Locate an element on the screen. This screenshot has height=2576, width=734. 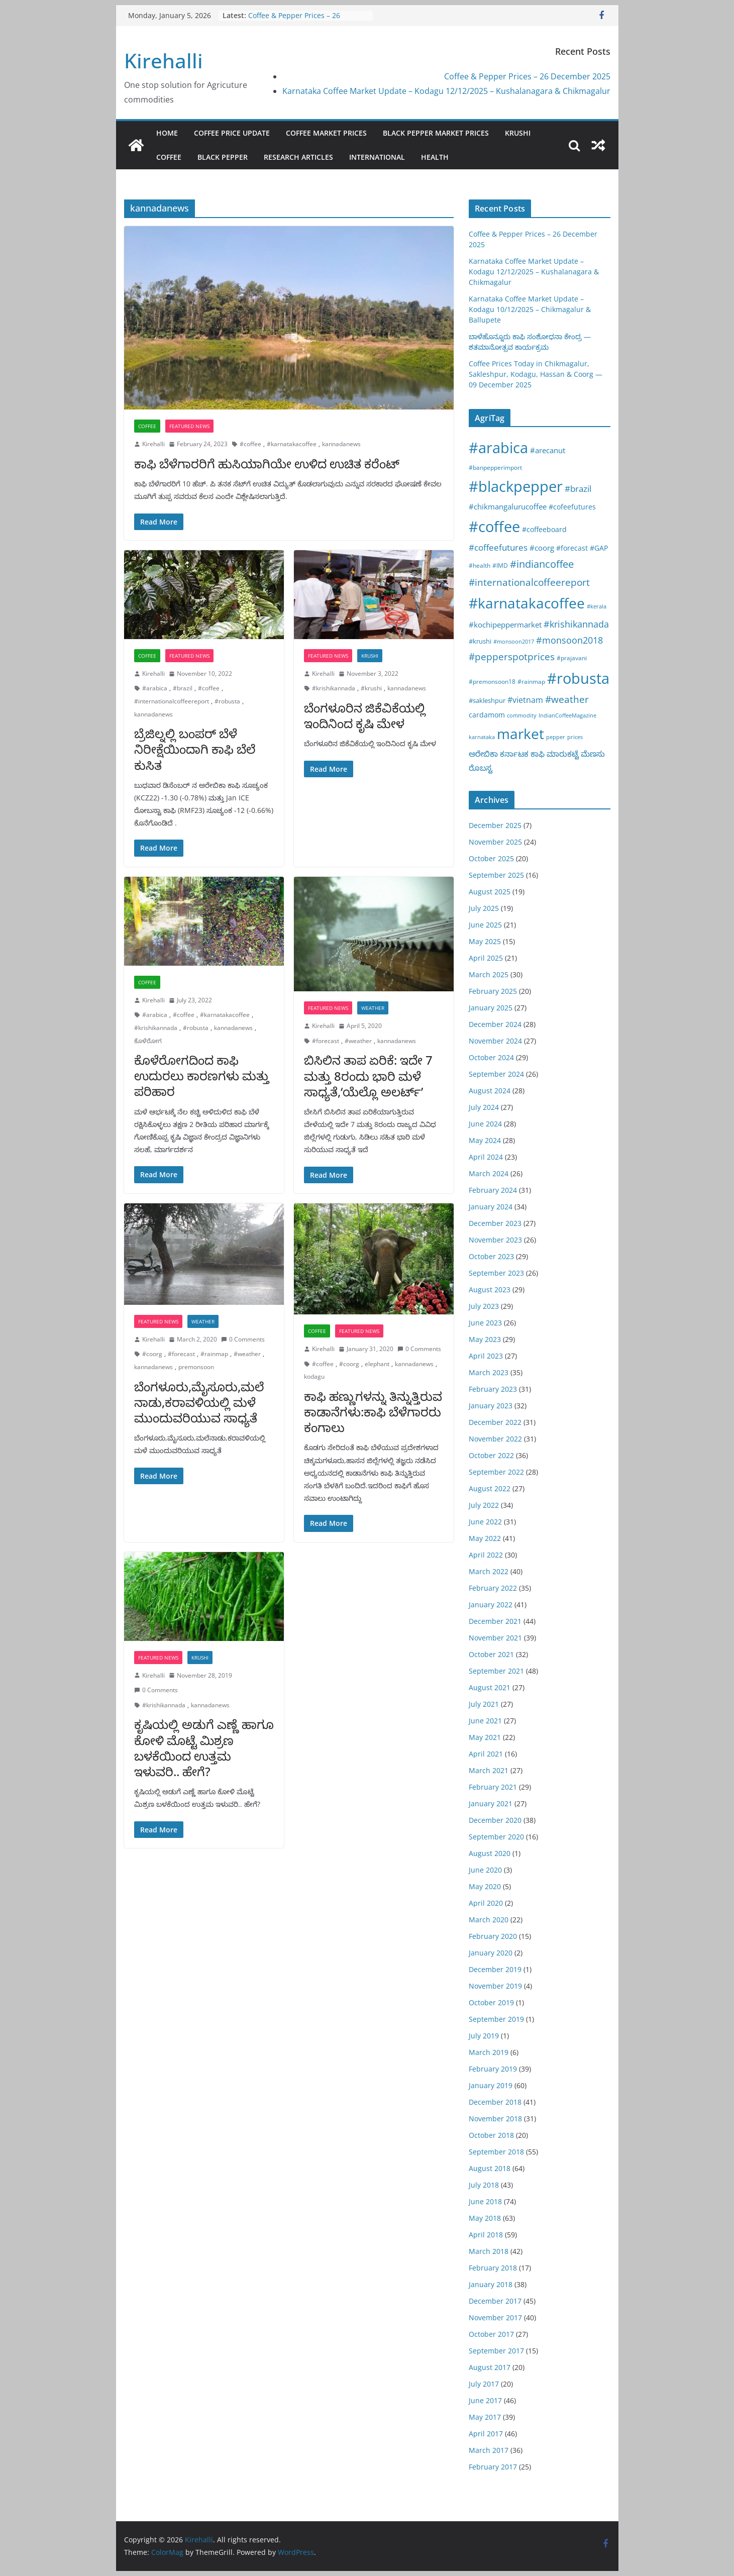
February 2023 is located at coordinates (493, 1389).